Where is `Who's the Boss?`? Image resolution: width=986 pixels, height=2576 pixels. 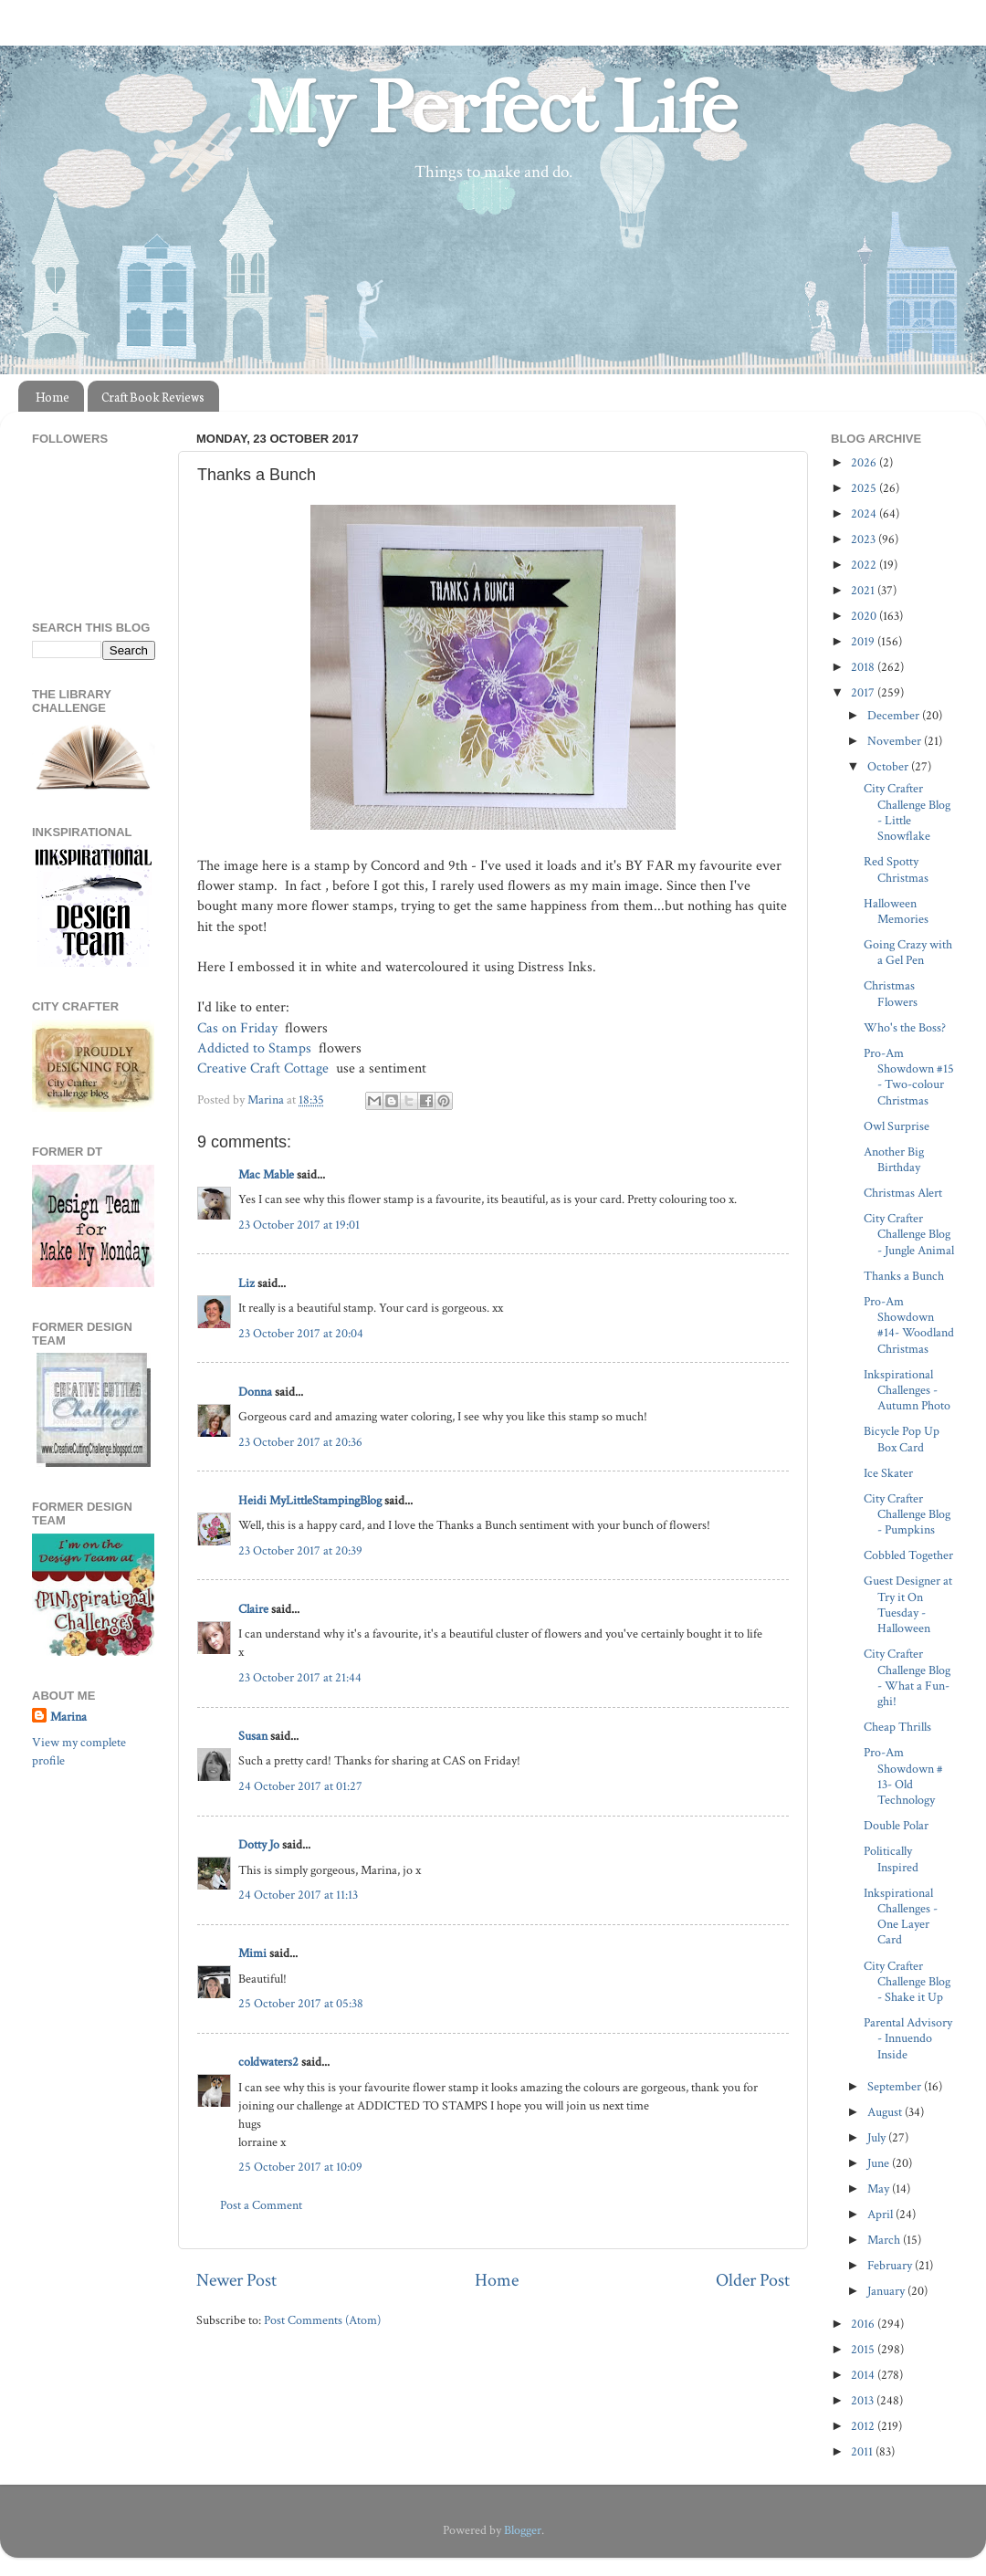 Who's the Boss? is located at coordinates (905, 1027).